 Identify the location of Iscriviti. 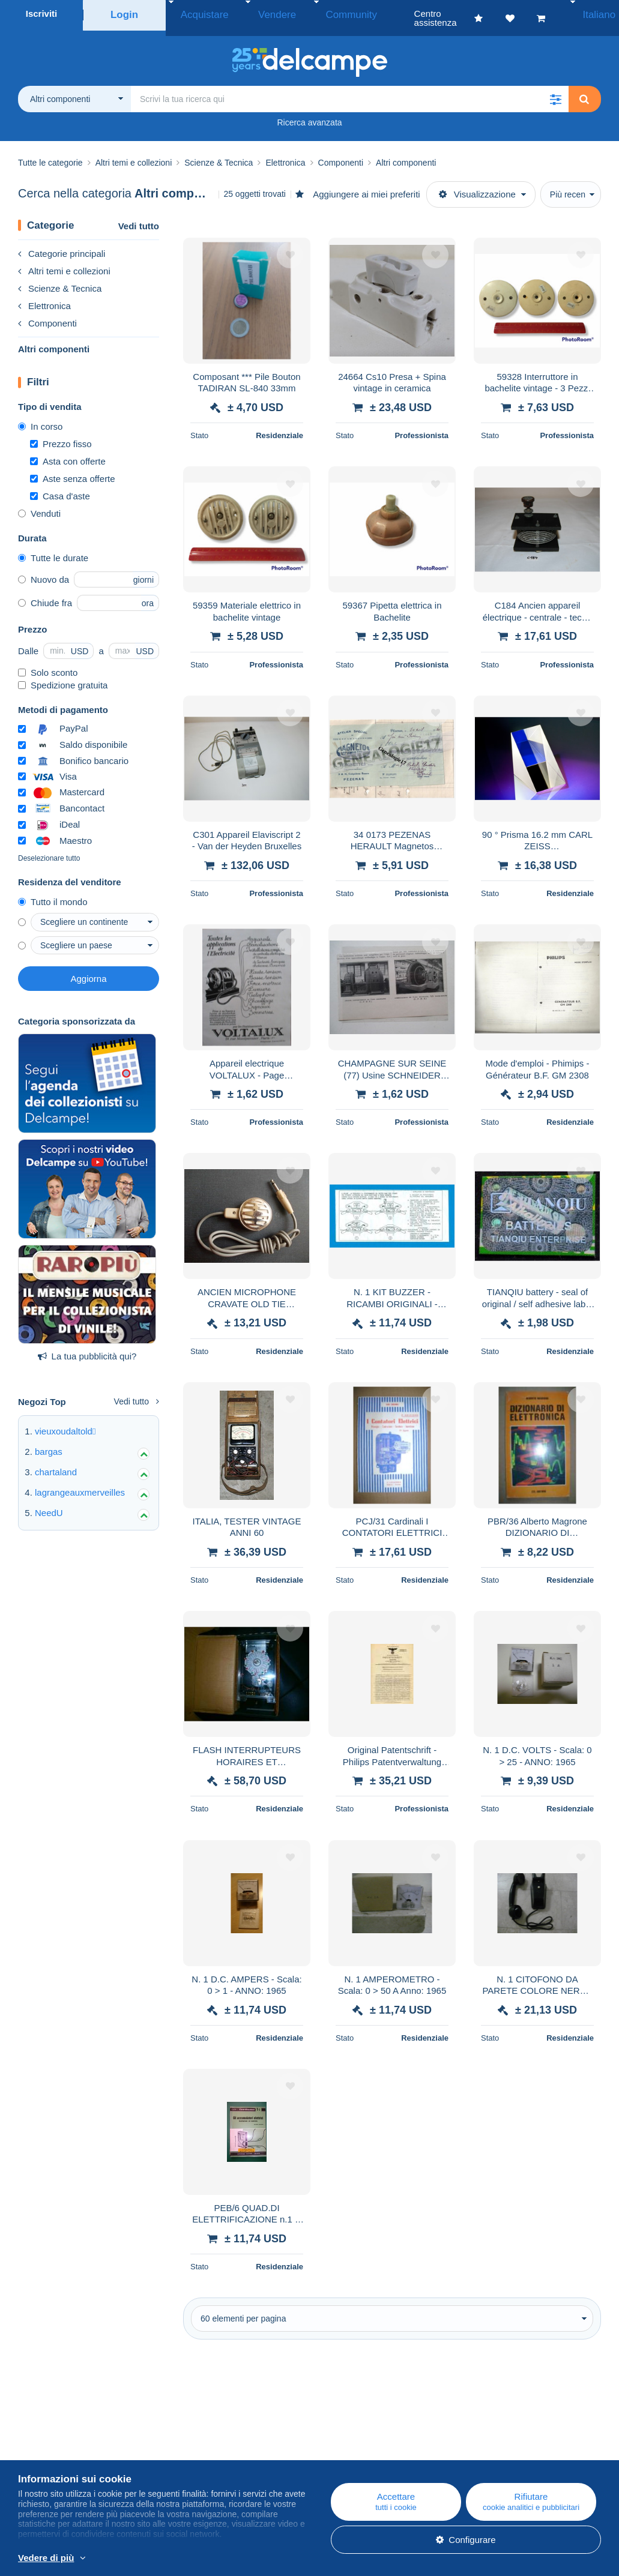
(42, 13).